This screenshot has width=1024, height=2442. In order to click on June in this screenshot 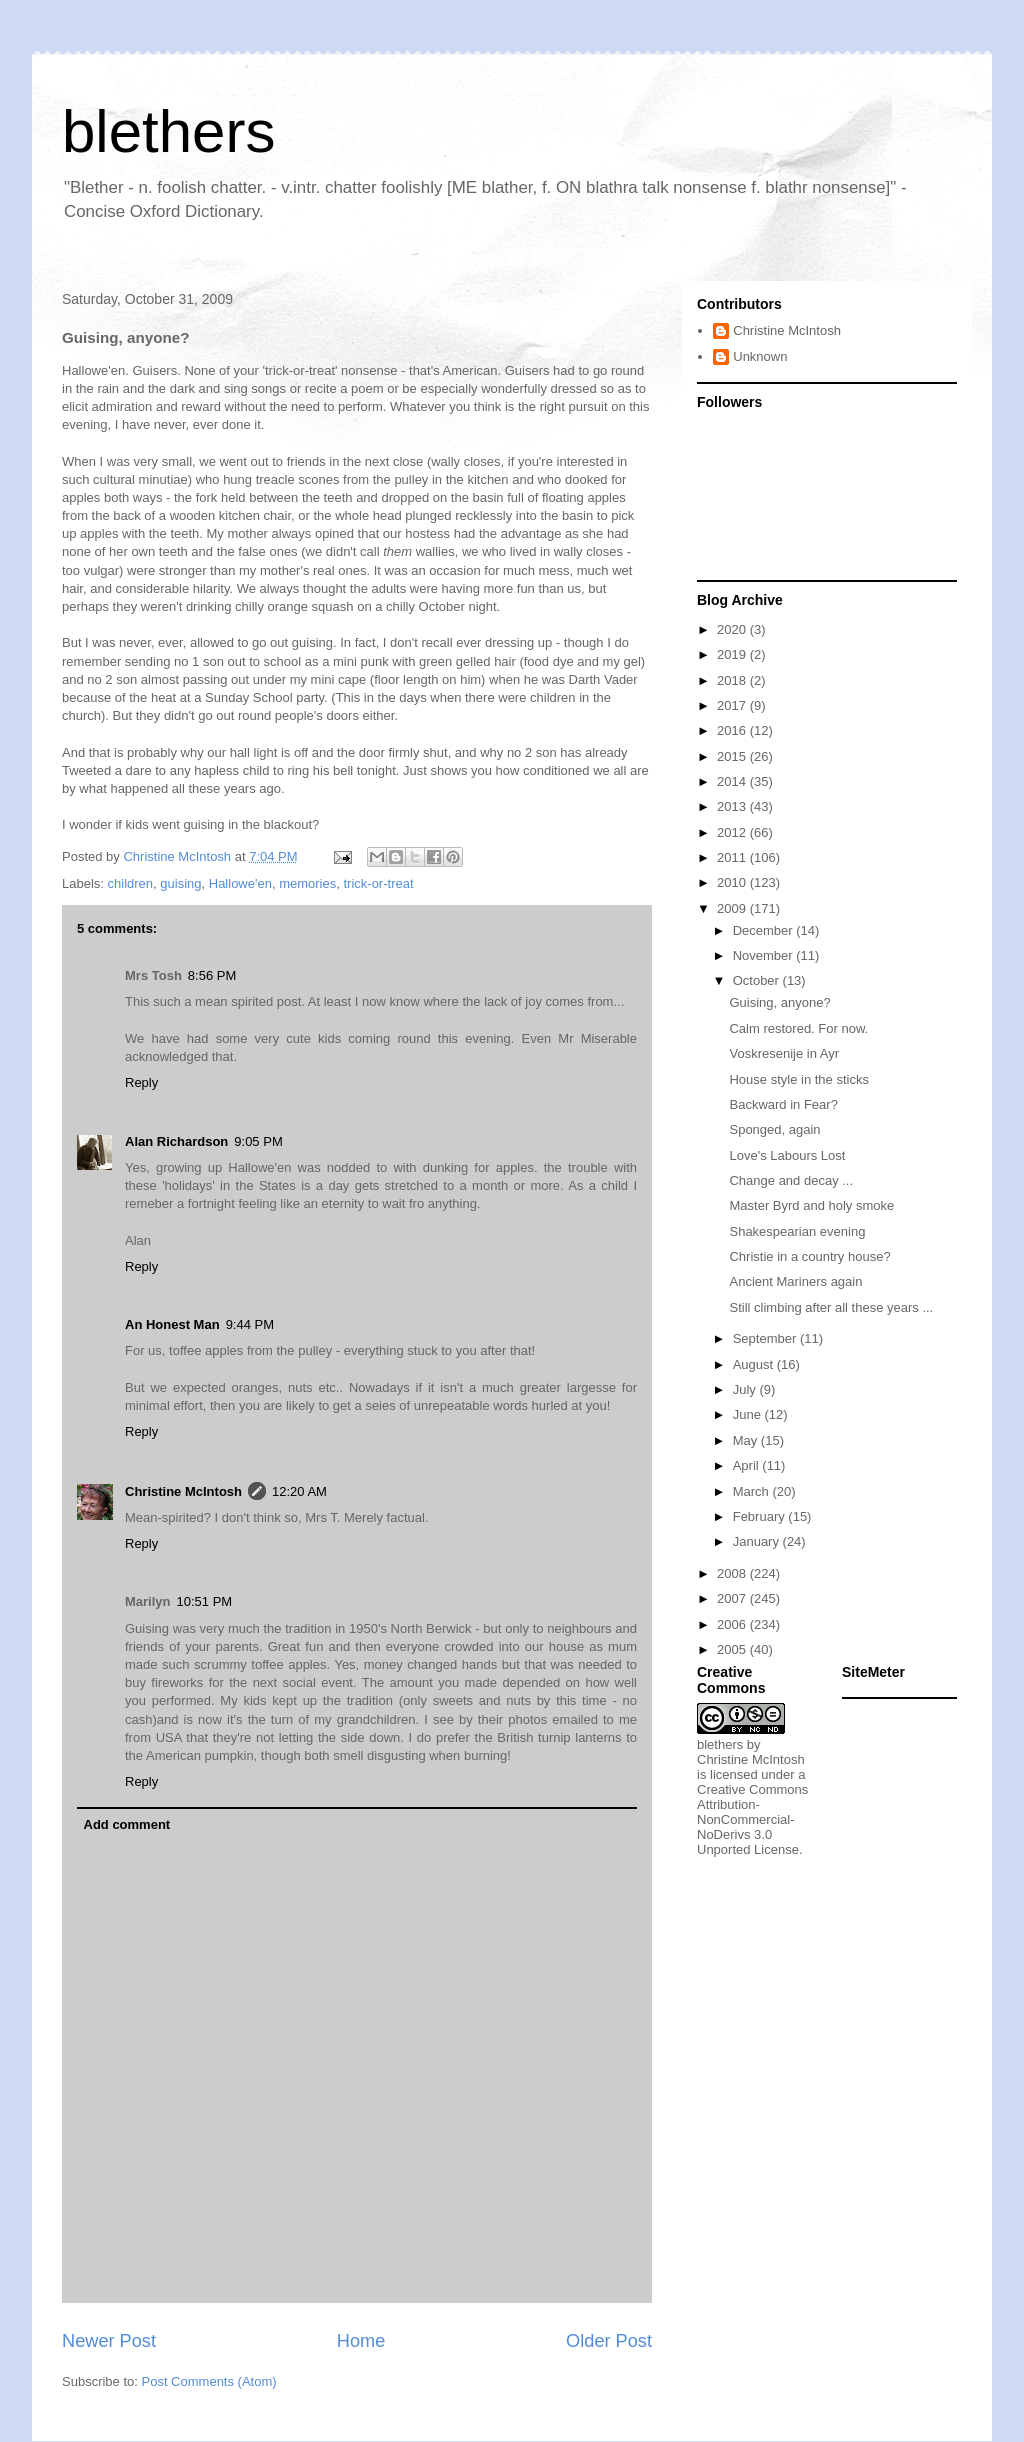, I will do `click(749, 1414)`.